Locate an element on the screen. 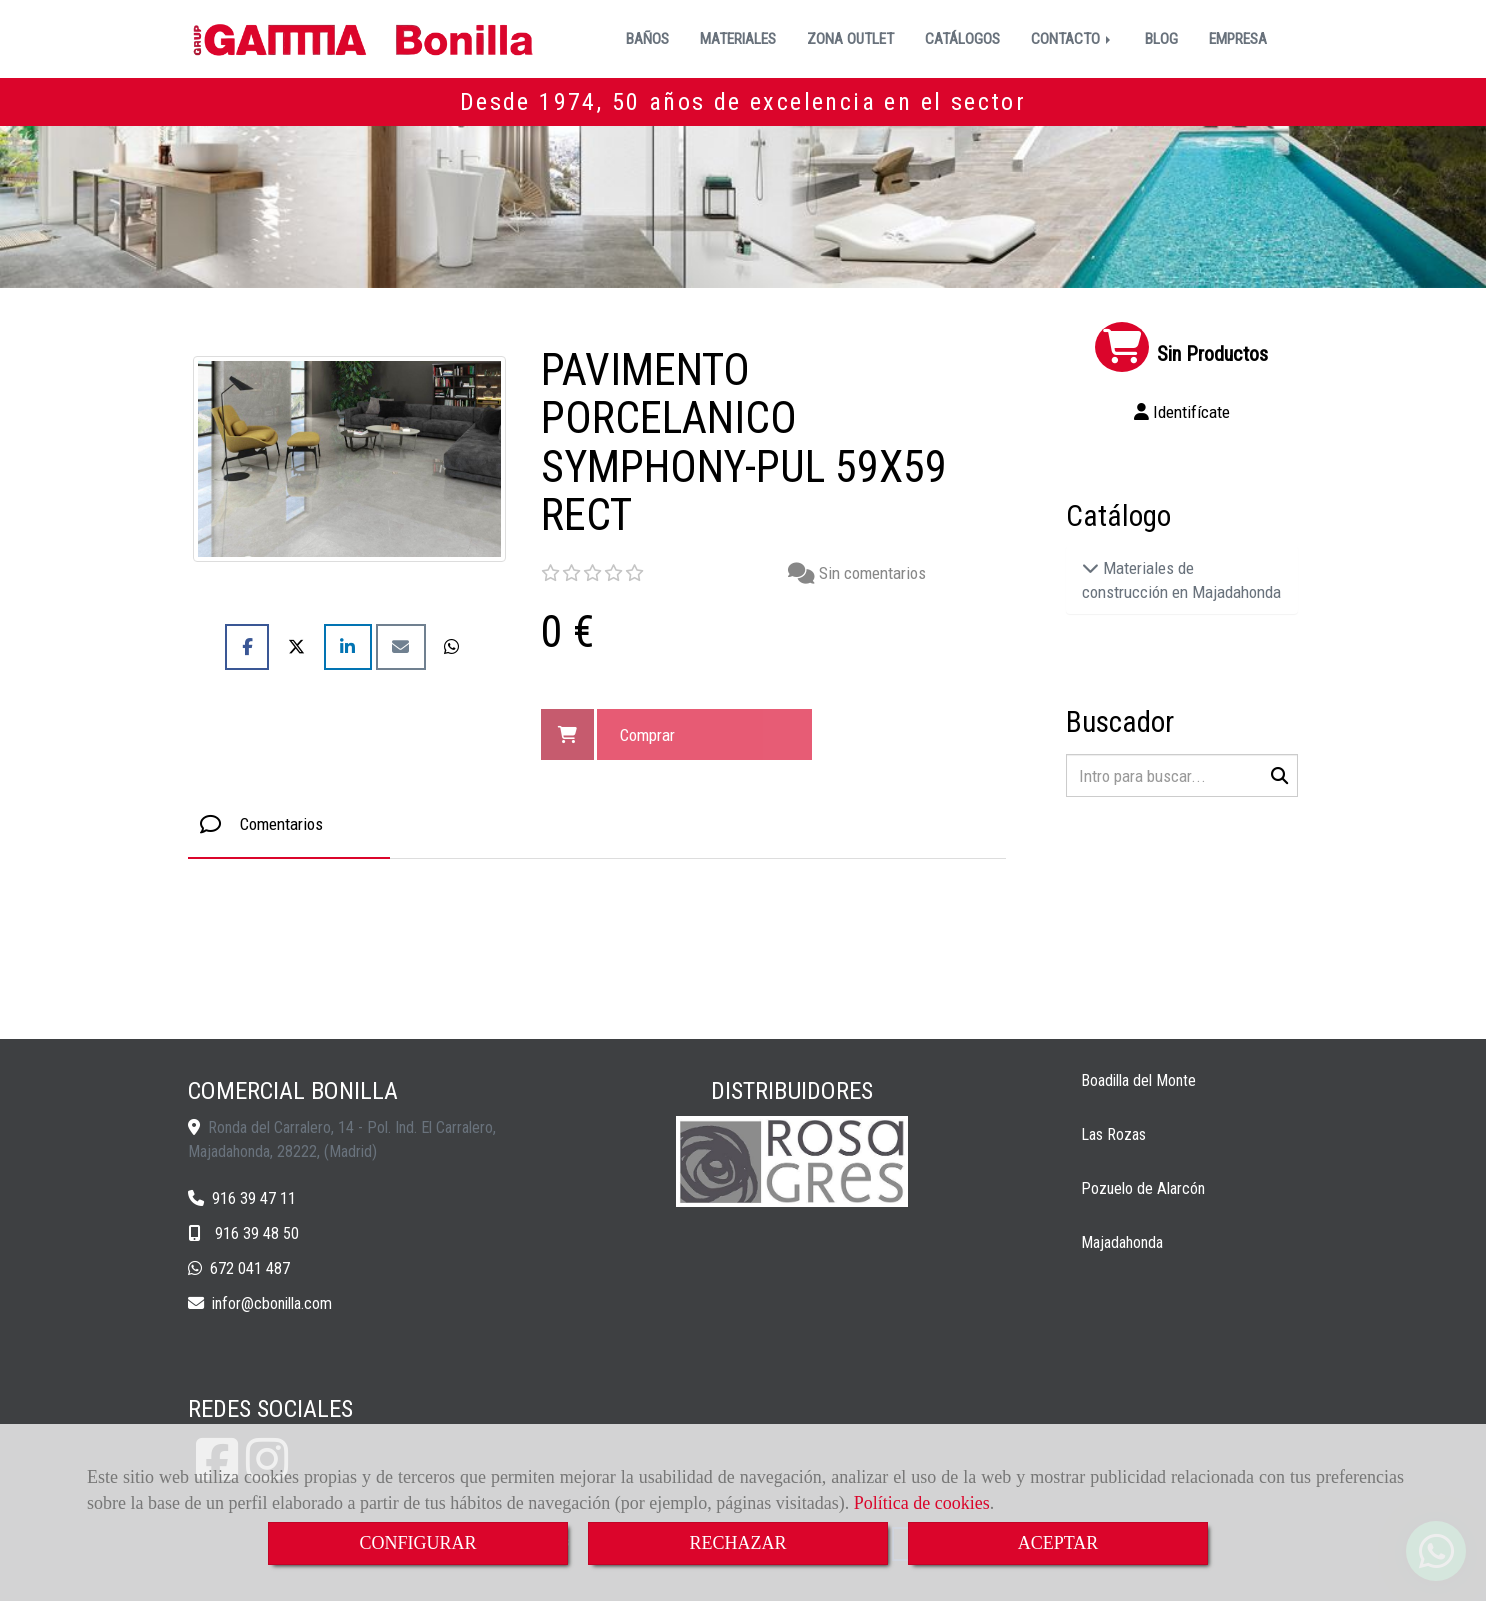 This screenshot has width=1486, height=1601. Pozuelo de Alarcón is located at coordinates (1143, 1188).